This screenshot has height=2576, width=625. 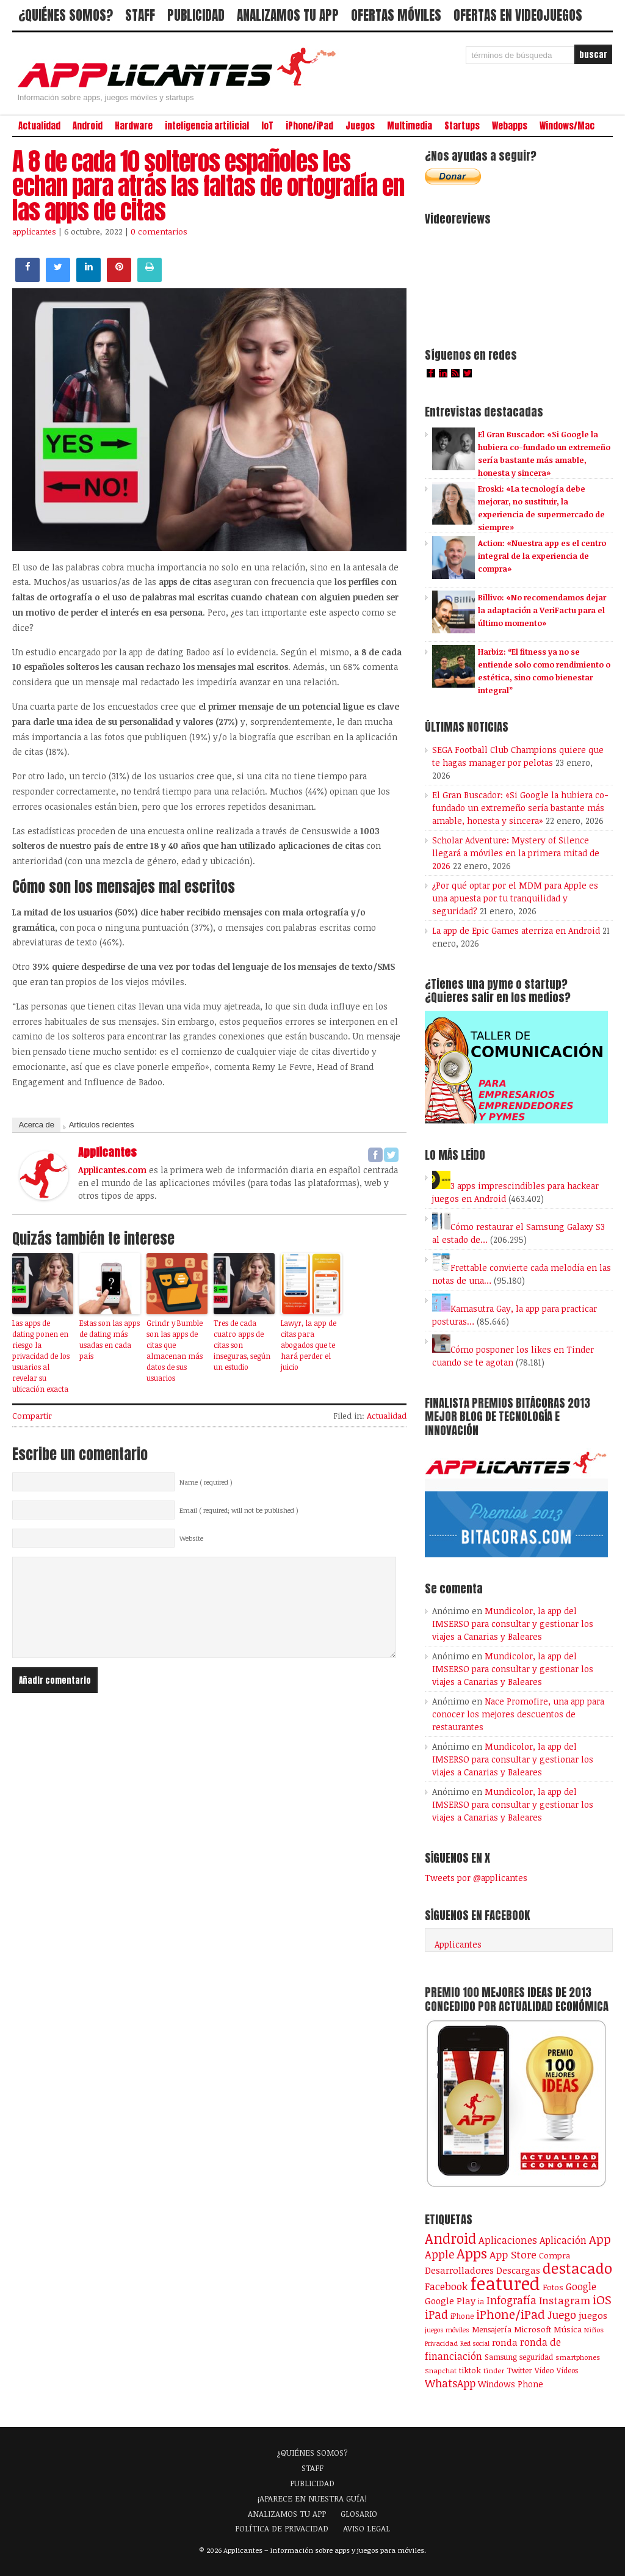 I want to click on Multimedia, so click(x=409, y=126).